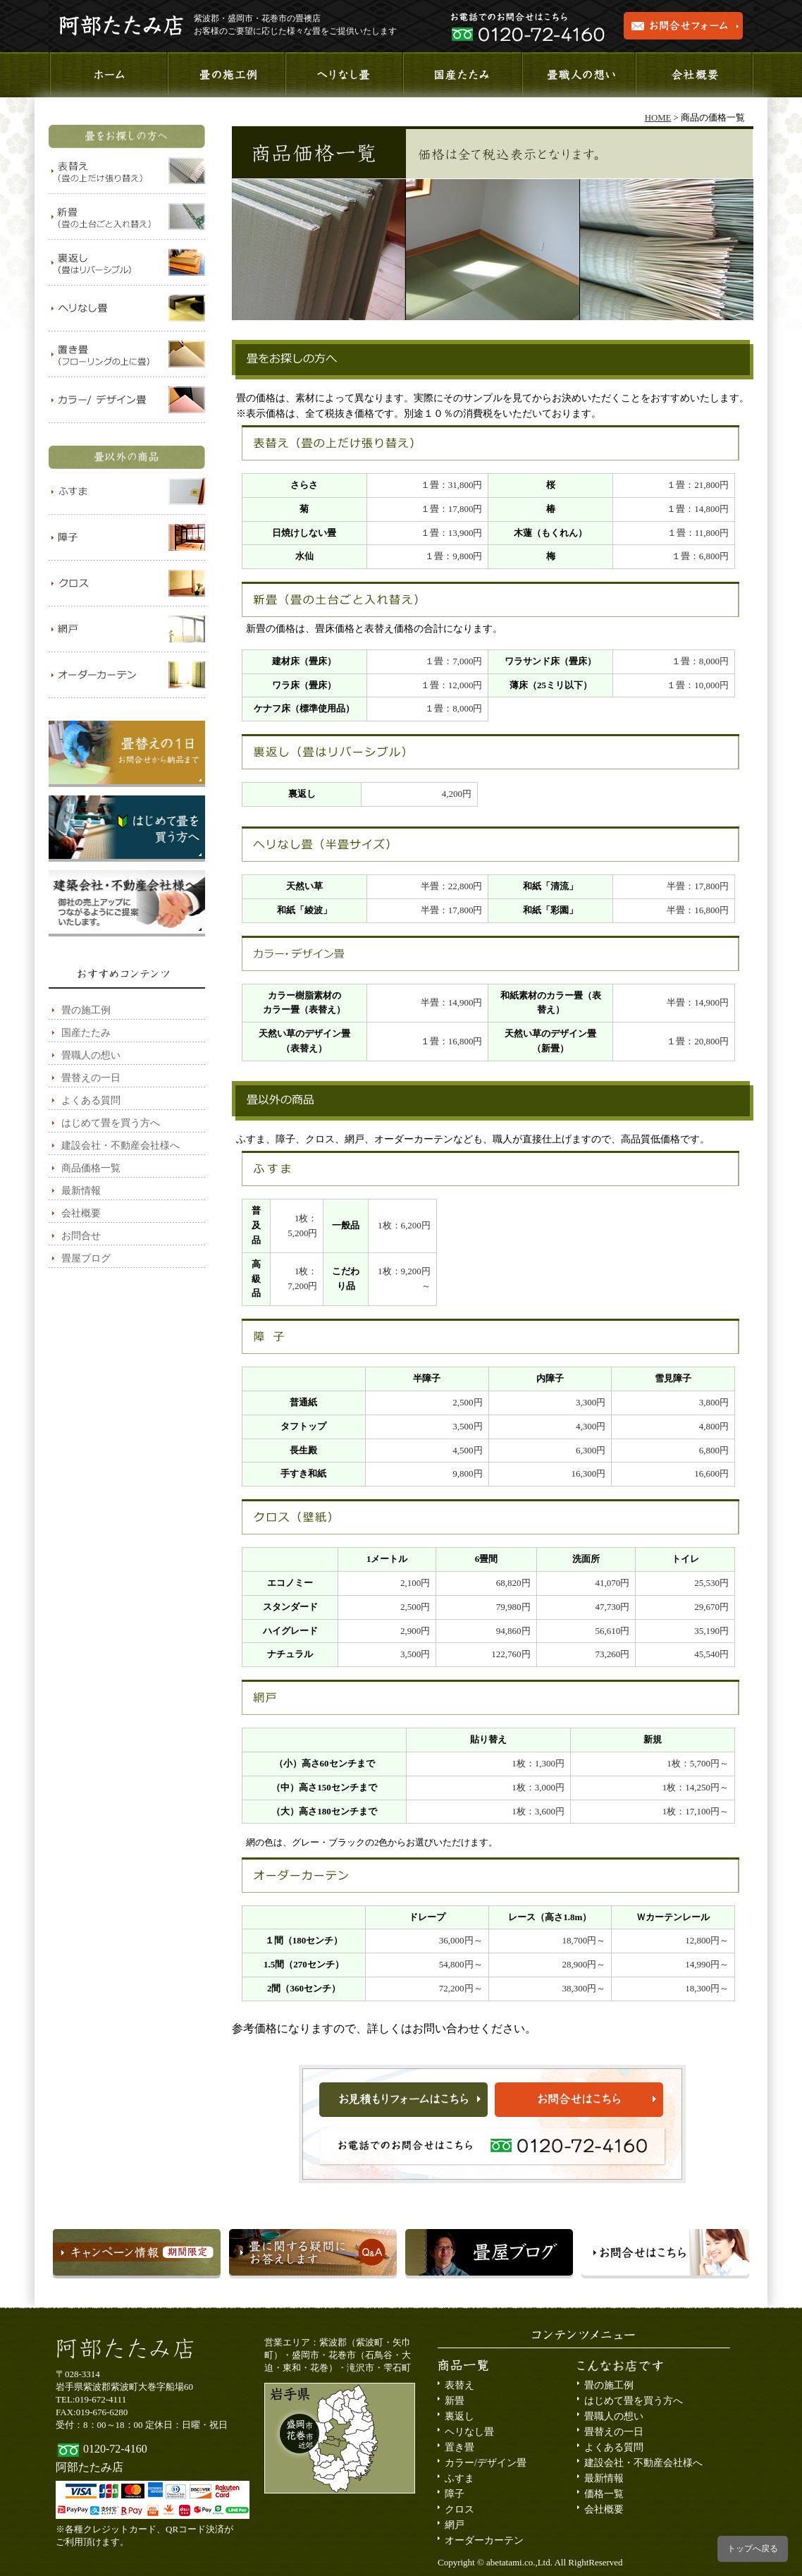  Describe the element at coordinates (604, 2494) in the screenshot. I see `価格一覧` at that location.